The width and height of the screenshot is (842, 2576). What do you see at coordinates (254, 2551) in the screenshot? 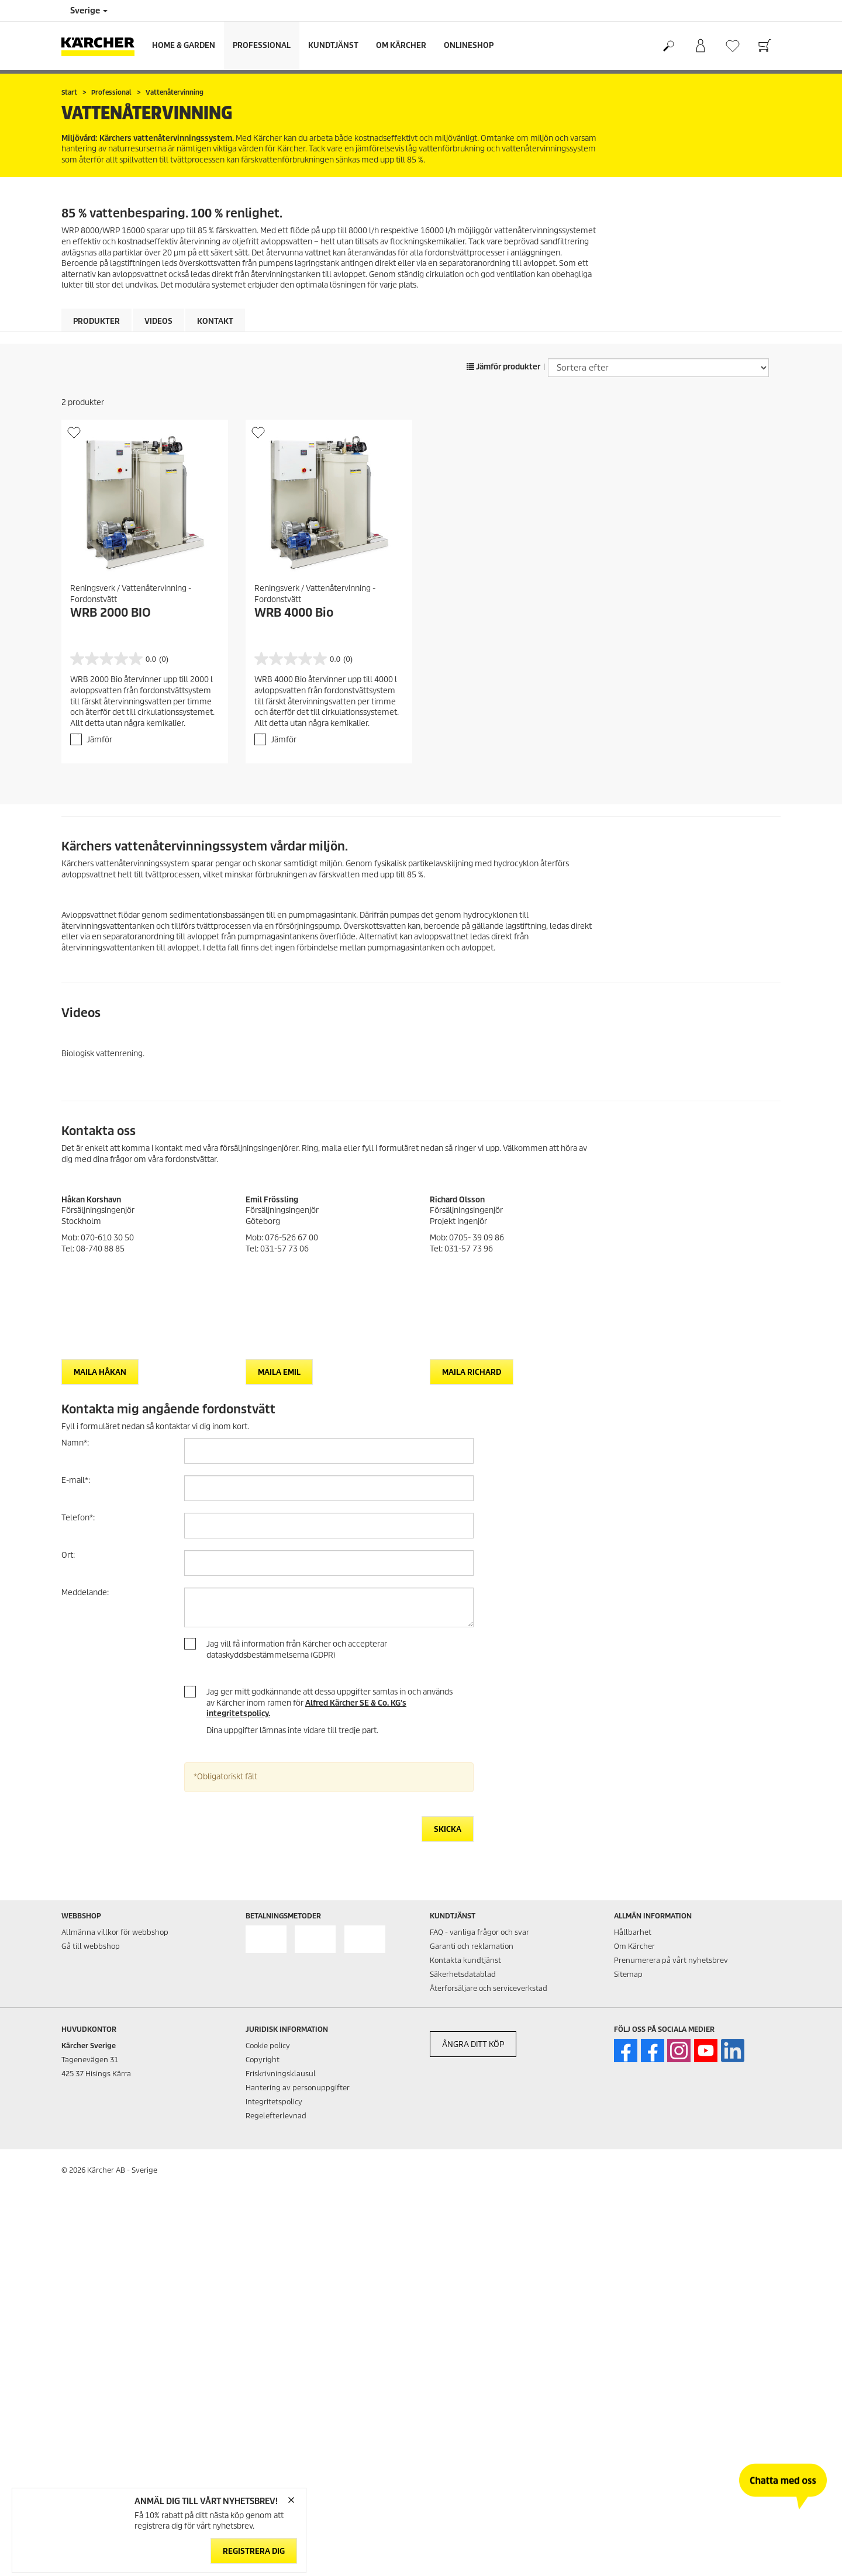
I see `Registrera dig` at bounding box center [254, 2551].